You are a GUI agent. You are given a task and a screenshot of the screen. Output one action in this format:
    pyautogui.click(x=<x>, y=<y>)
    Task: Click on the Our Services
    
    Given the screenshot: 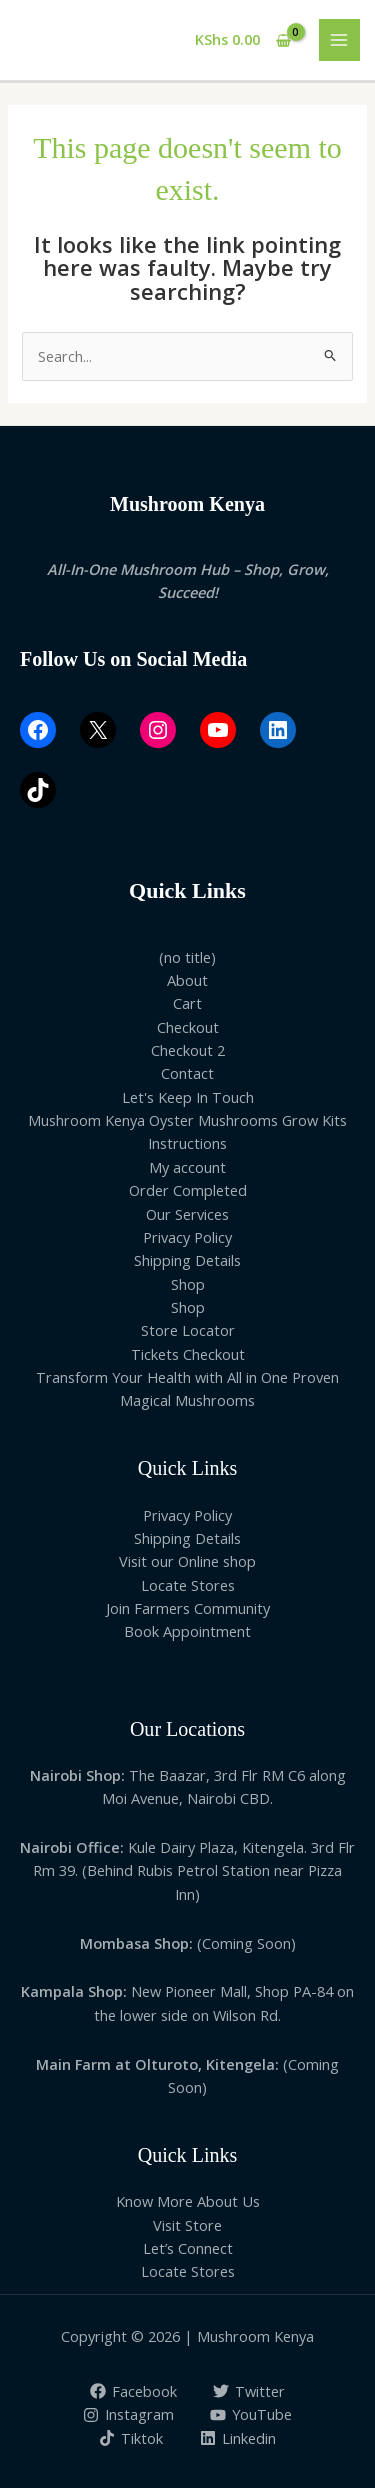 What is the action you would take?
    pyautogui.click(x=187, y=1214)
    